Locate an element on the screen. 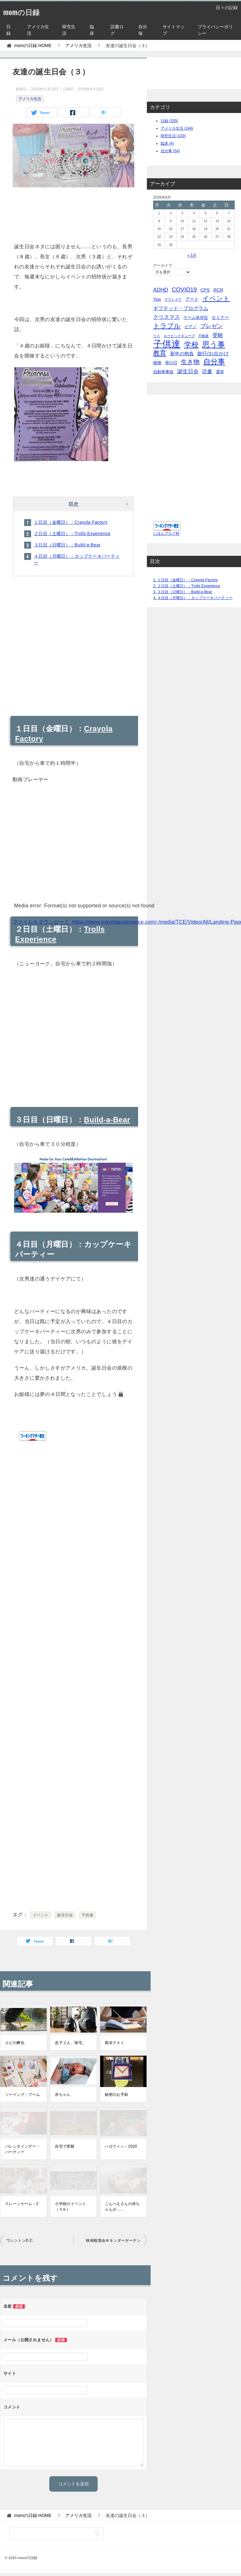 This screenshot has height=2576, width=241. ギフテッド・プログラム [ギフテッド・プログラム (12個の項目)] is located at coordinates (180, 308).